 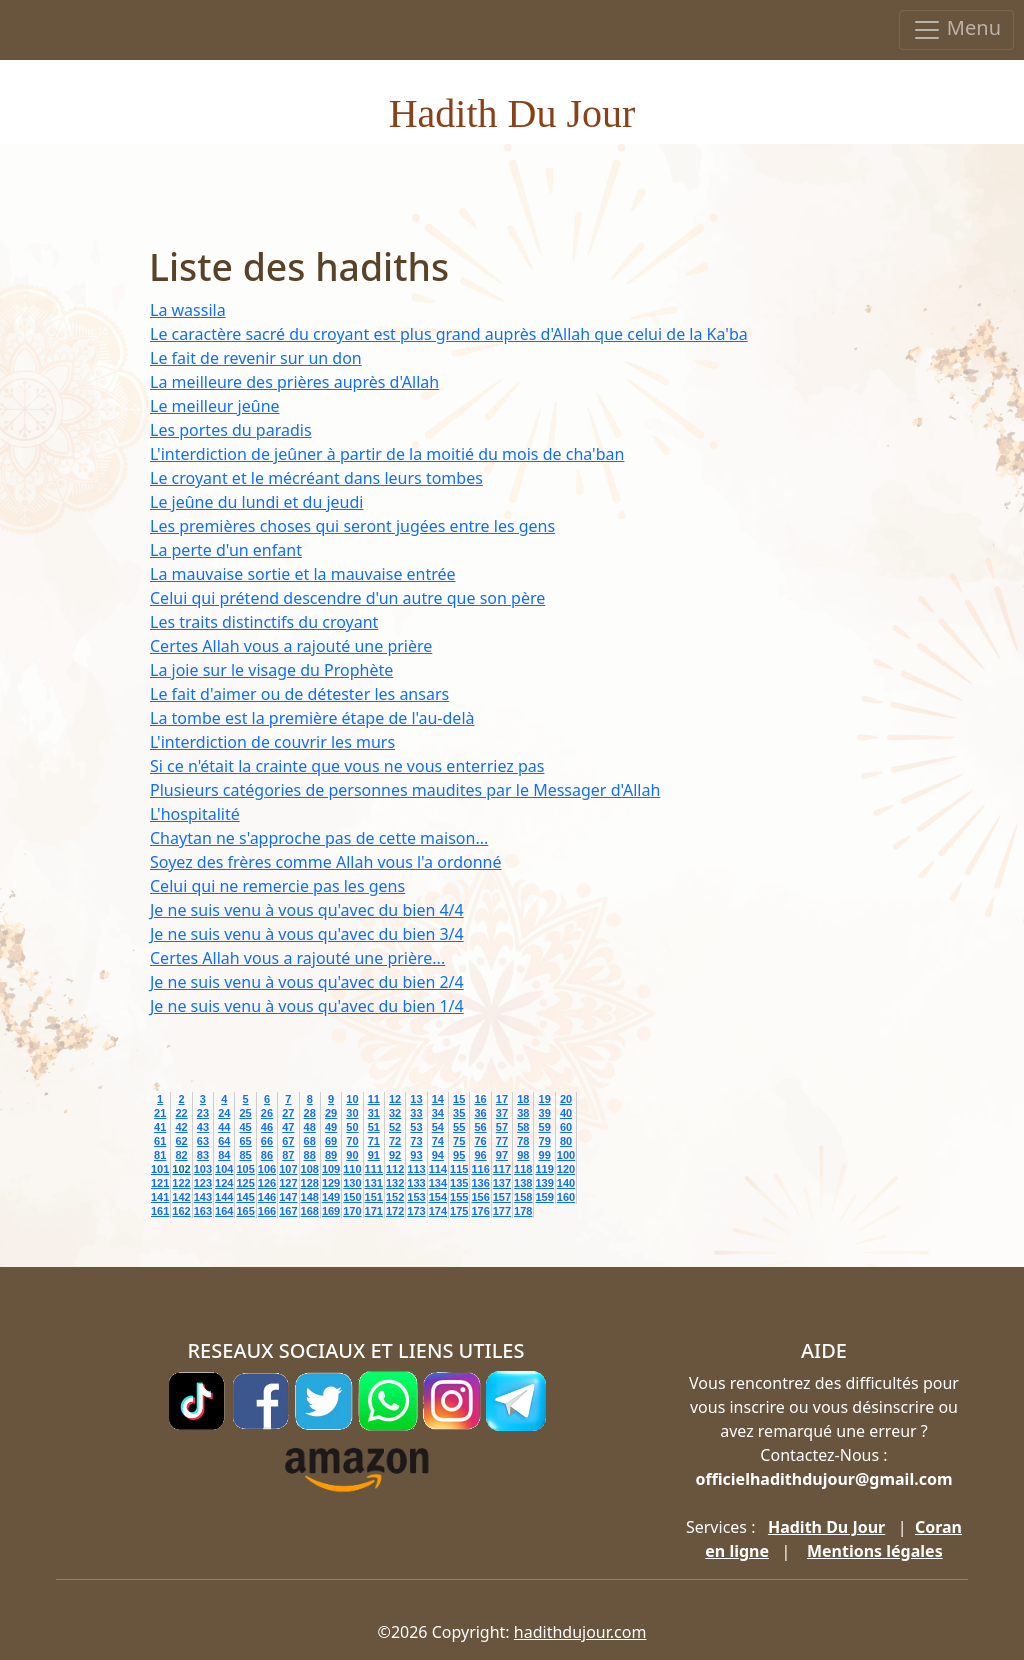 I want to click on Celui qui prétend descendre d'un autre que son père, so click(x=347, y=598).